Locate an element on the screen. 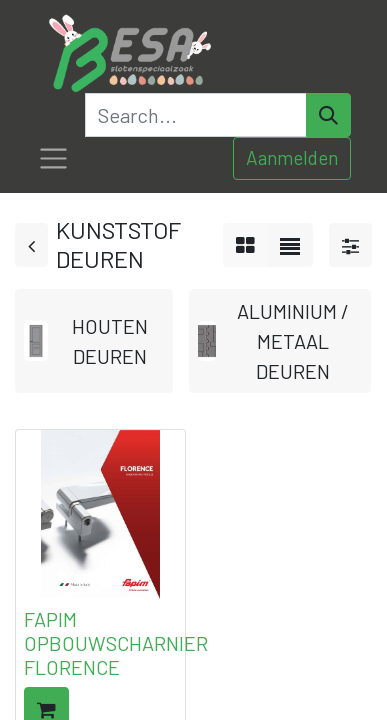 The image size is (387, 720). [Search] is located at coordinates (328, 115).